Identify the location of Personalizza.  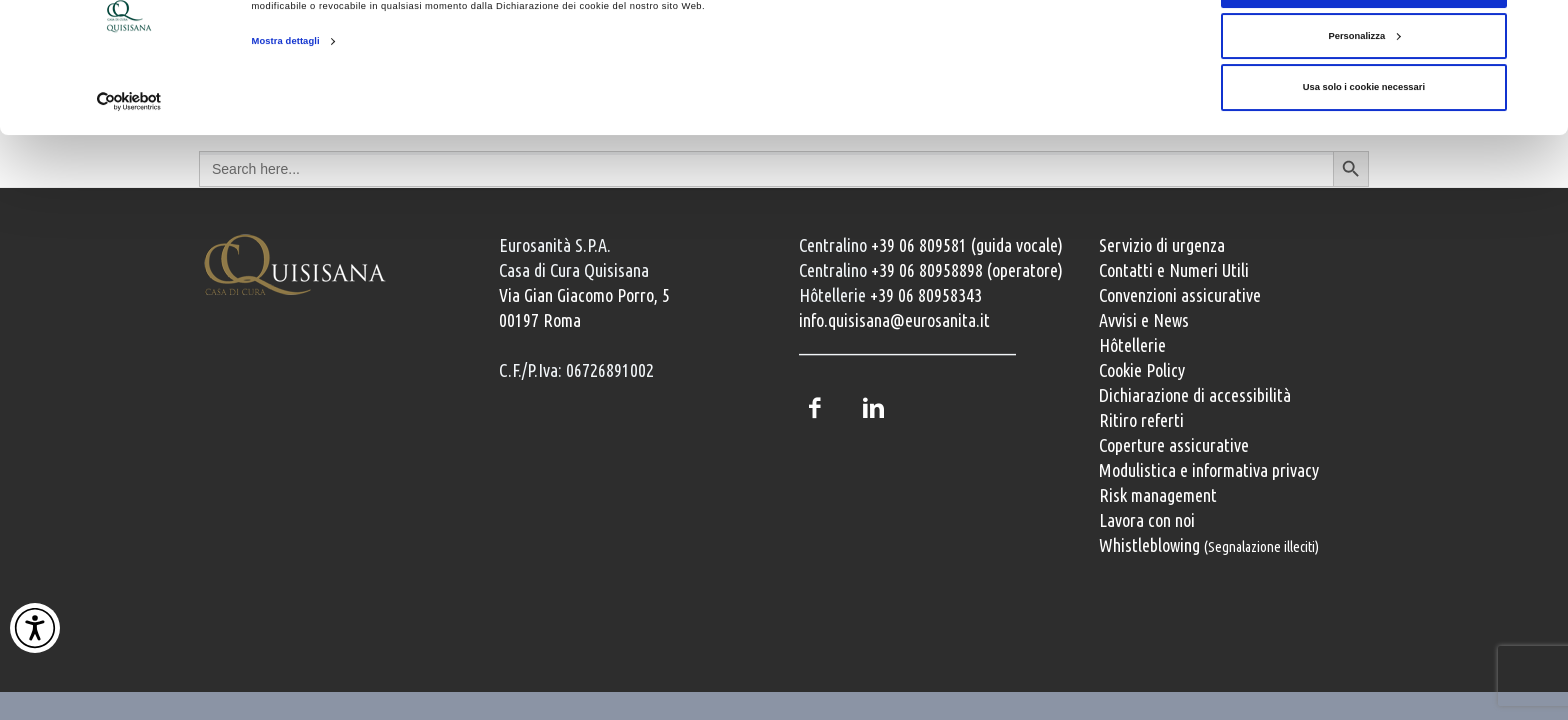
(1364, 99).